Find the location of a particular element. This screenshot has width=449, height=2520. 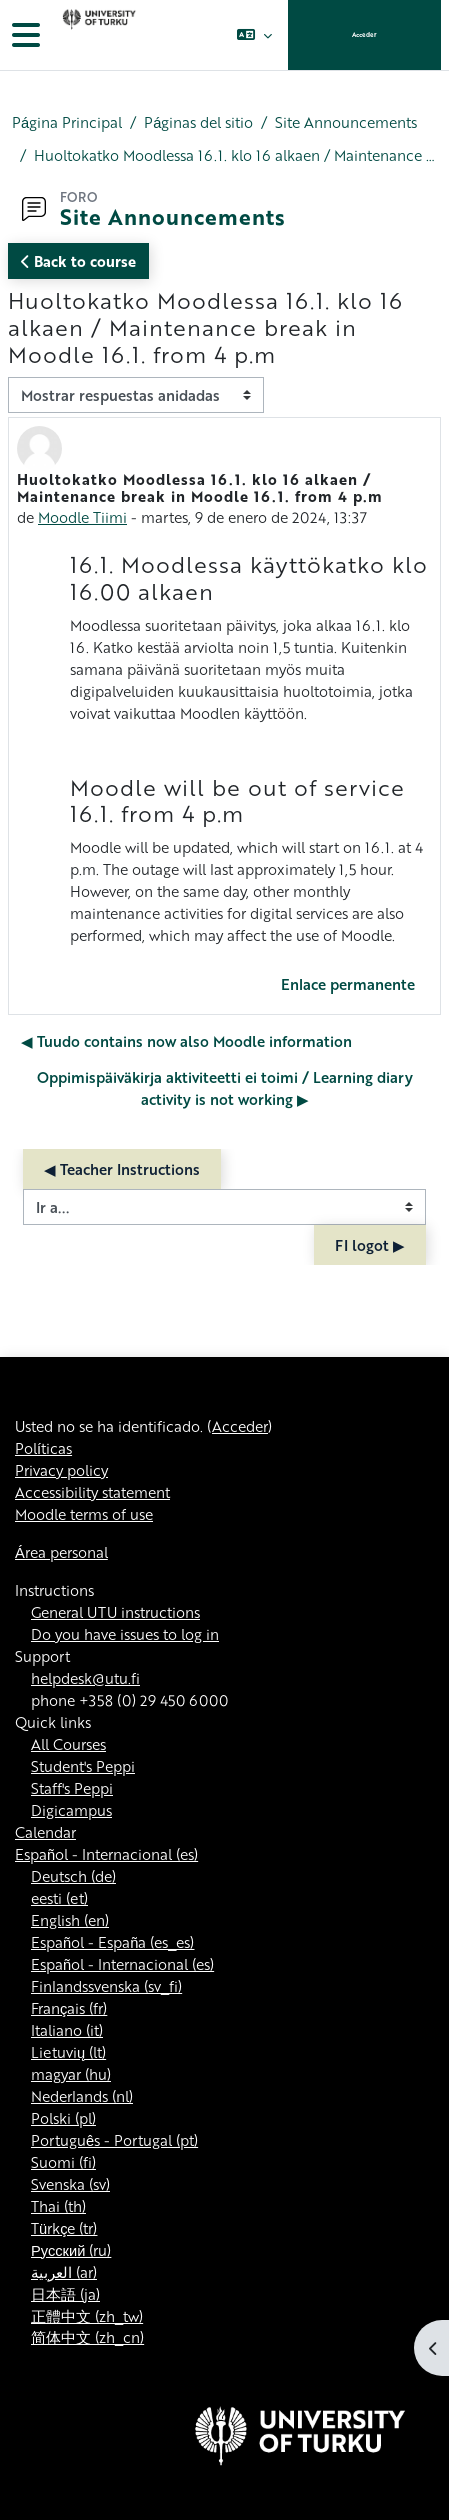

Moodle Tiimi is located at coordinates (82, 517).